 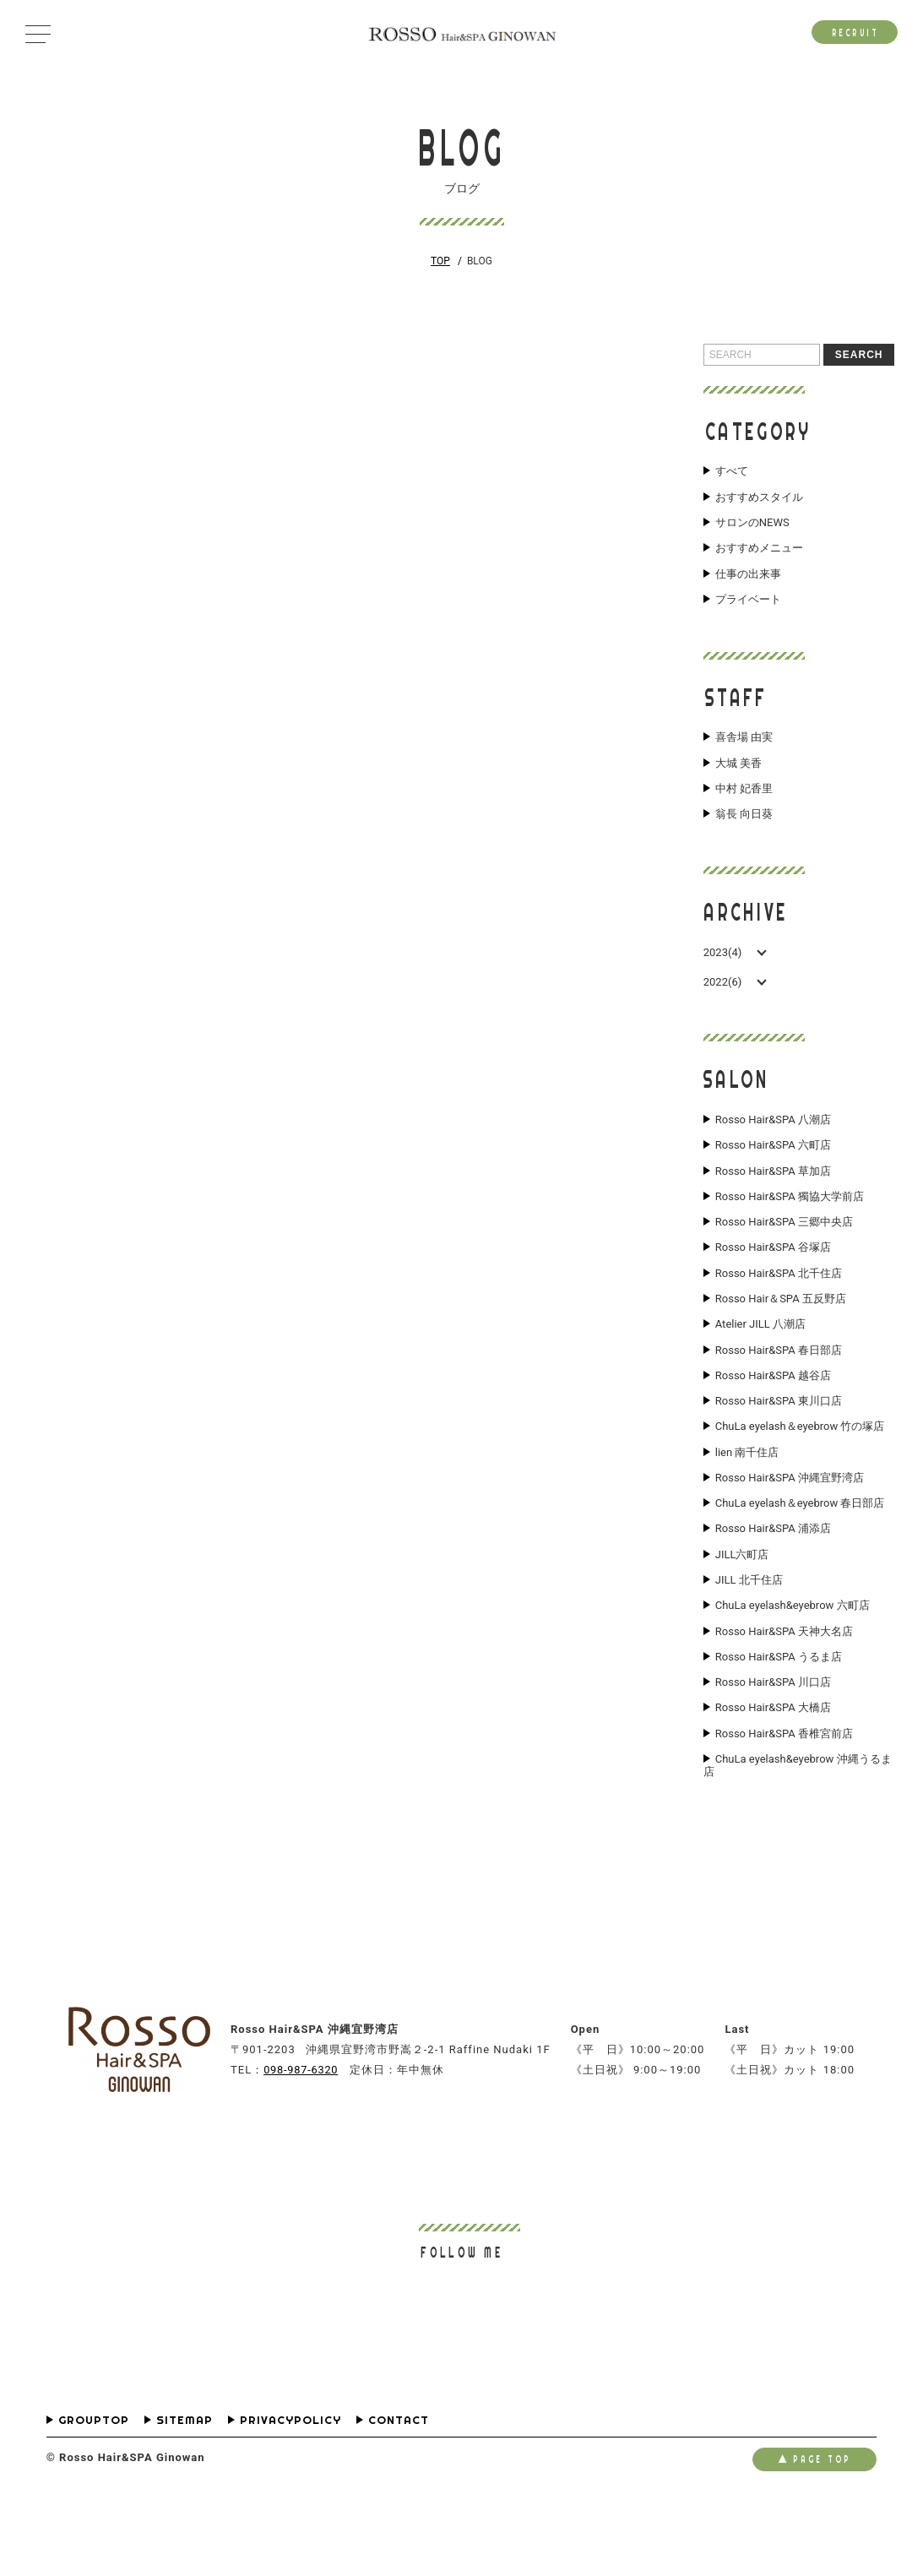 What do you see at coordinates (797, 1840) in the screenshot?
I see `ChuLa eyelash&eyebrow 沖縄うるま店` at bounding box center [797, 1840].